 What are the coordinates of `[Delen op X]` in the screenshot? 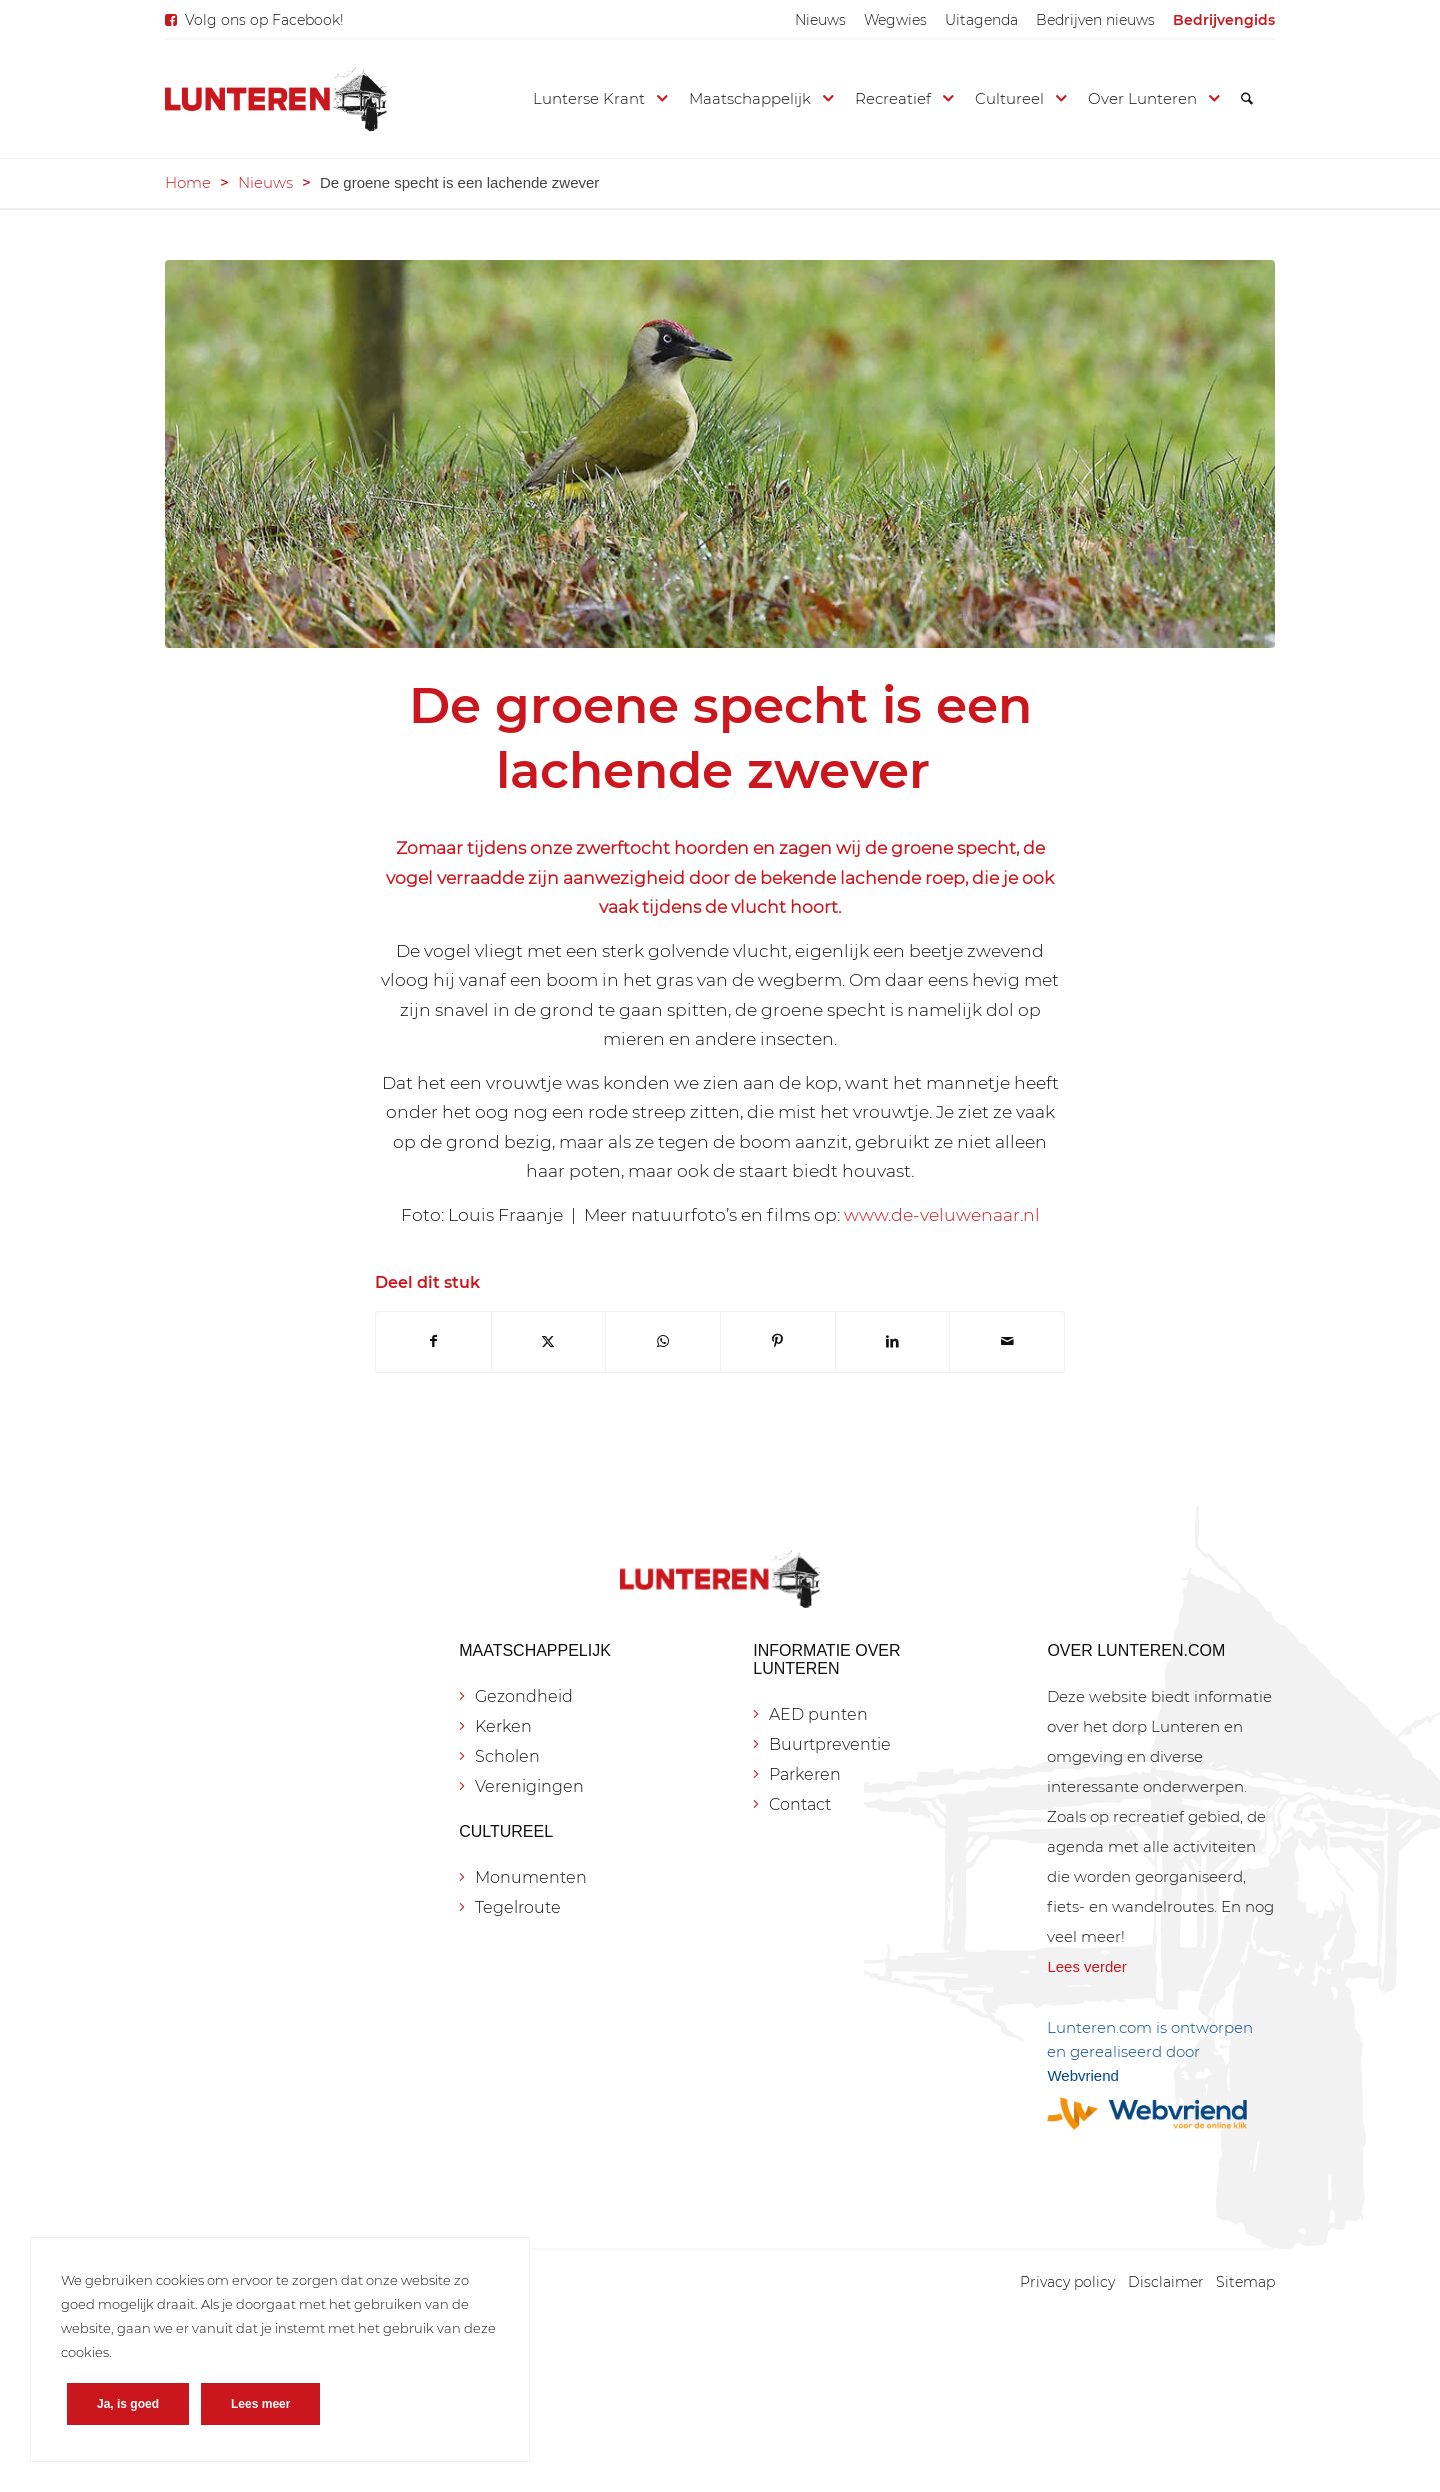 It's located at (549, 1341).